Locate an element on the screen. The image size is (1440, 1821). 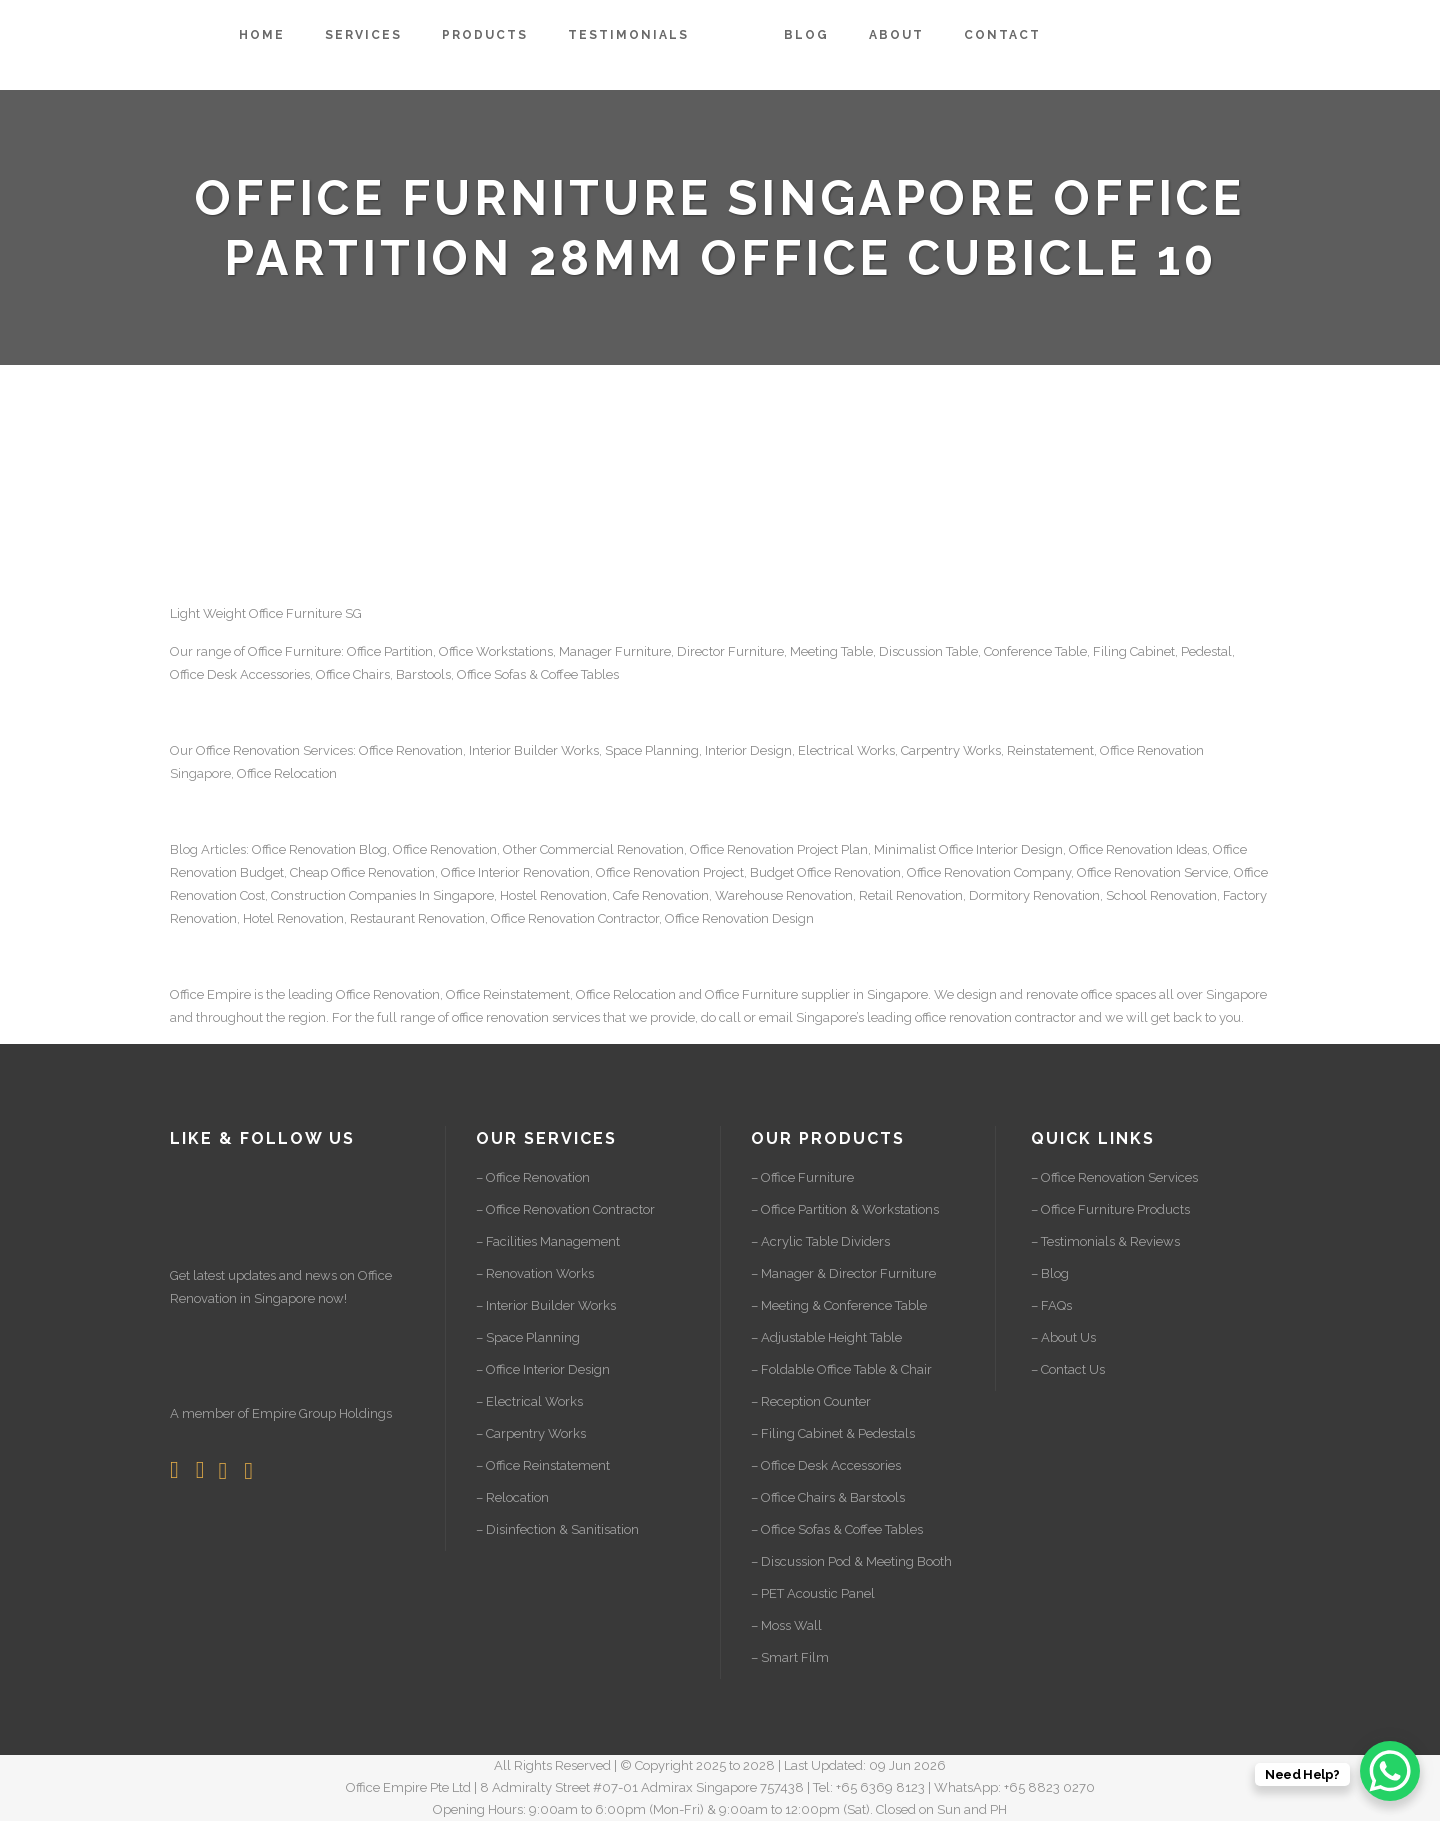
– Meeting & Conference Table is located at coordinates (839, 1305).